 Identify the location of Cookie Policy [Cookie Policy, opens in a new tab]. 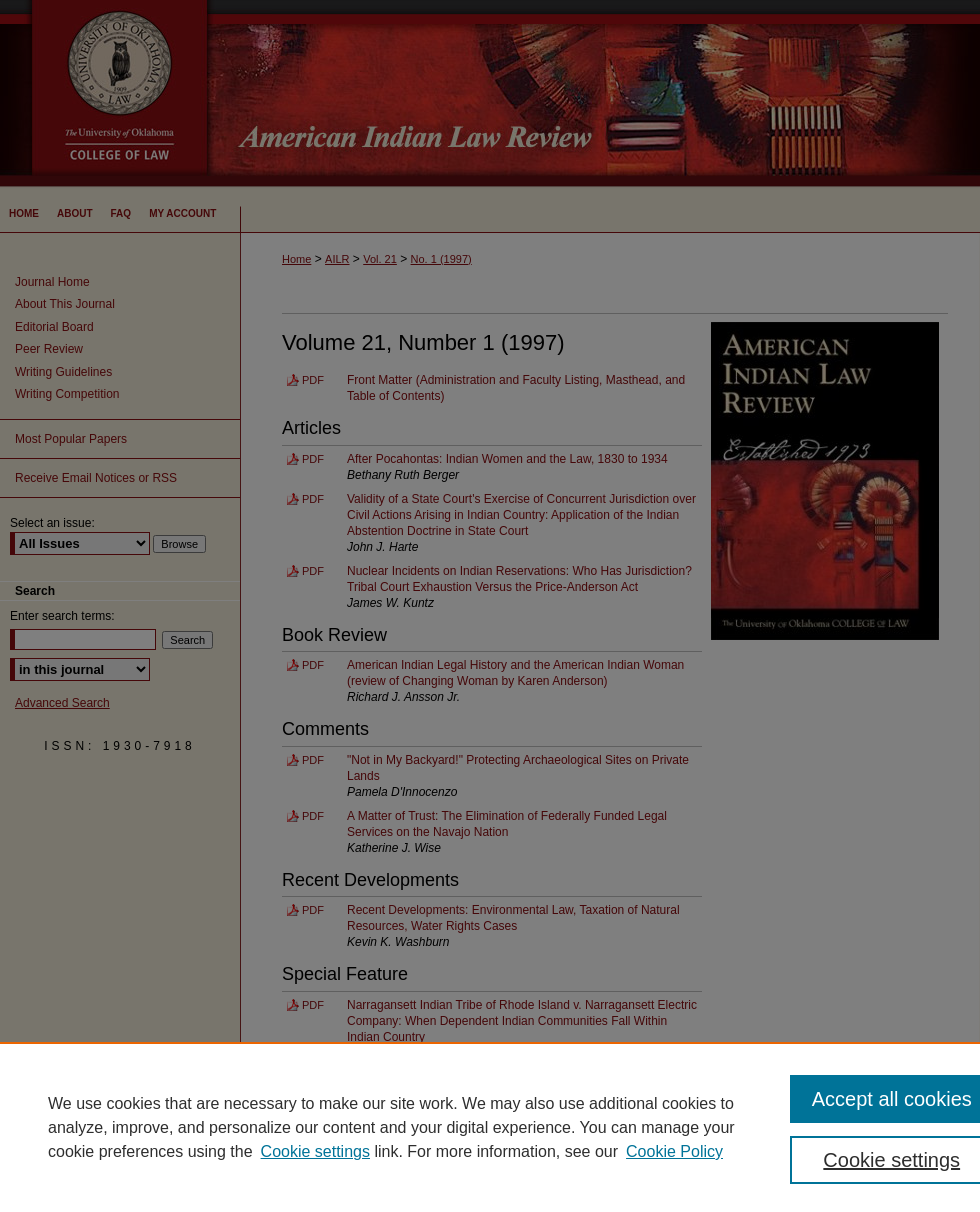
(674, 1151).